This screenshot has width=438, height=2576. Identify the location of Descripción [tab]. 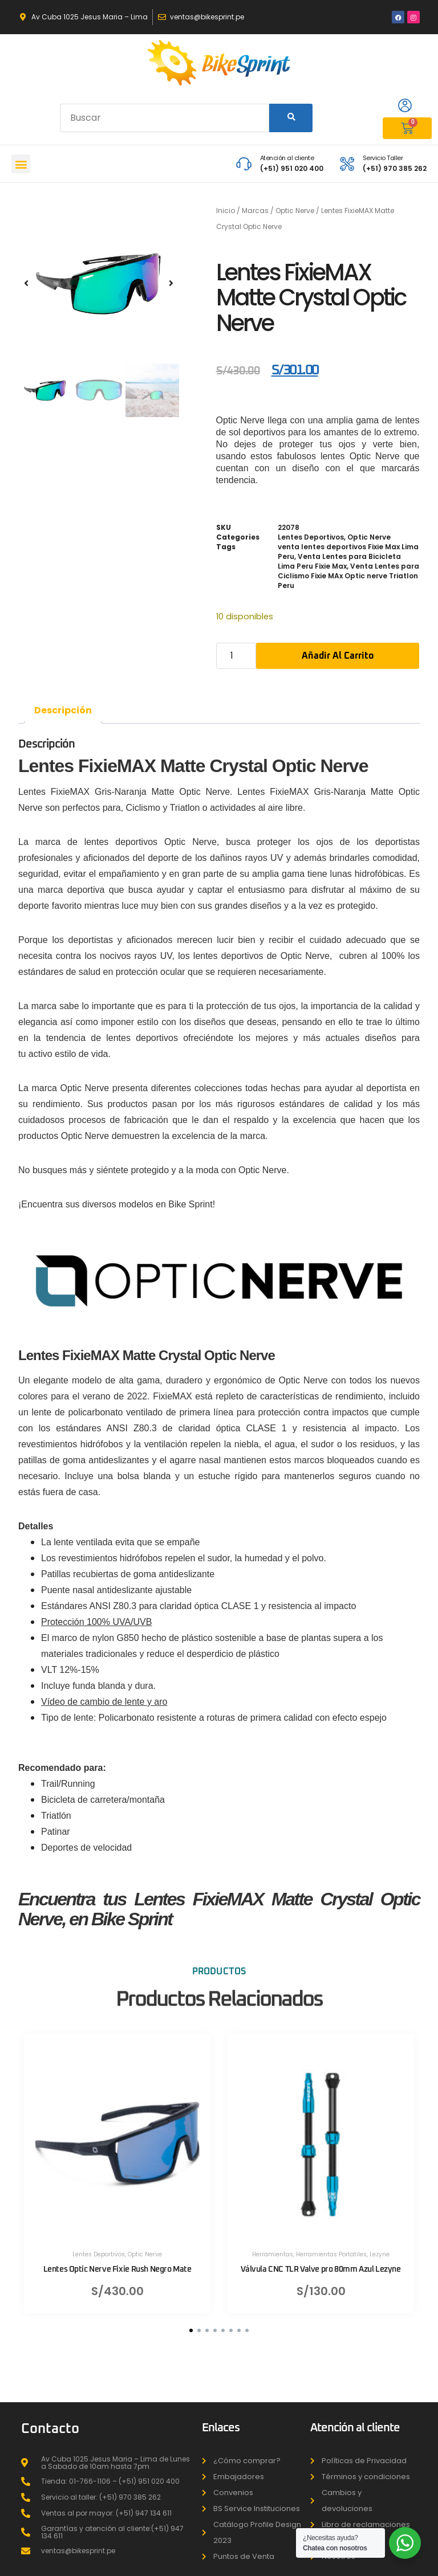
(63, 710).